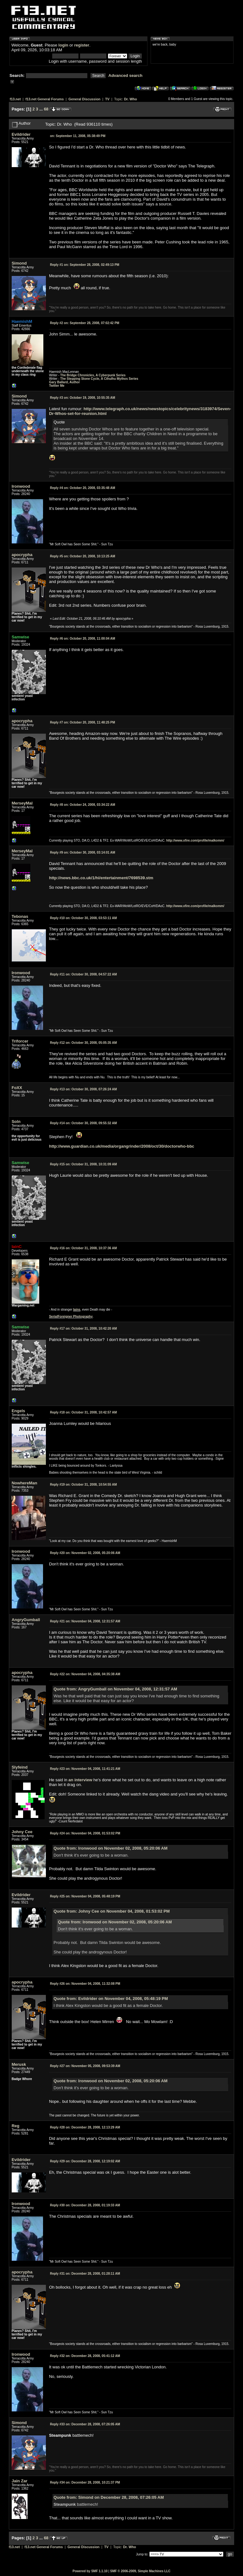 Image resolution: width=243 pixels, height=2576 pixels. Describe the element at coordinates (93, 375) in the screenshot. I see `The Bridge Chronicles, A Cyberpunk Series` at that location.